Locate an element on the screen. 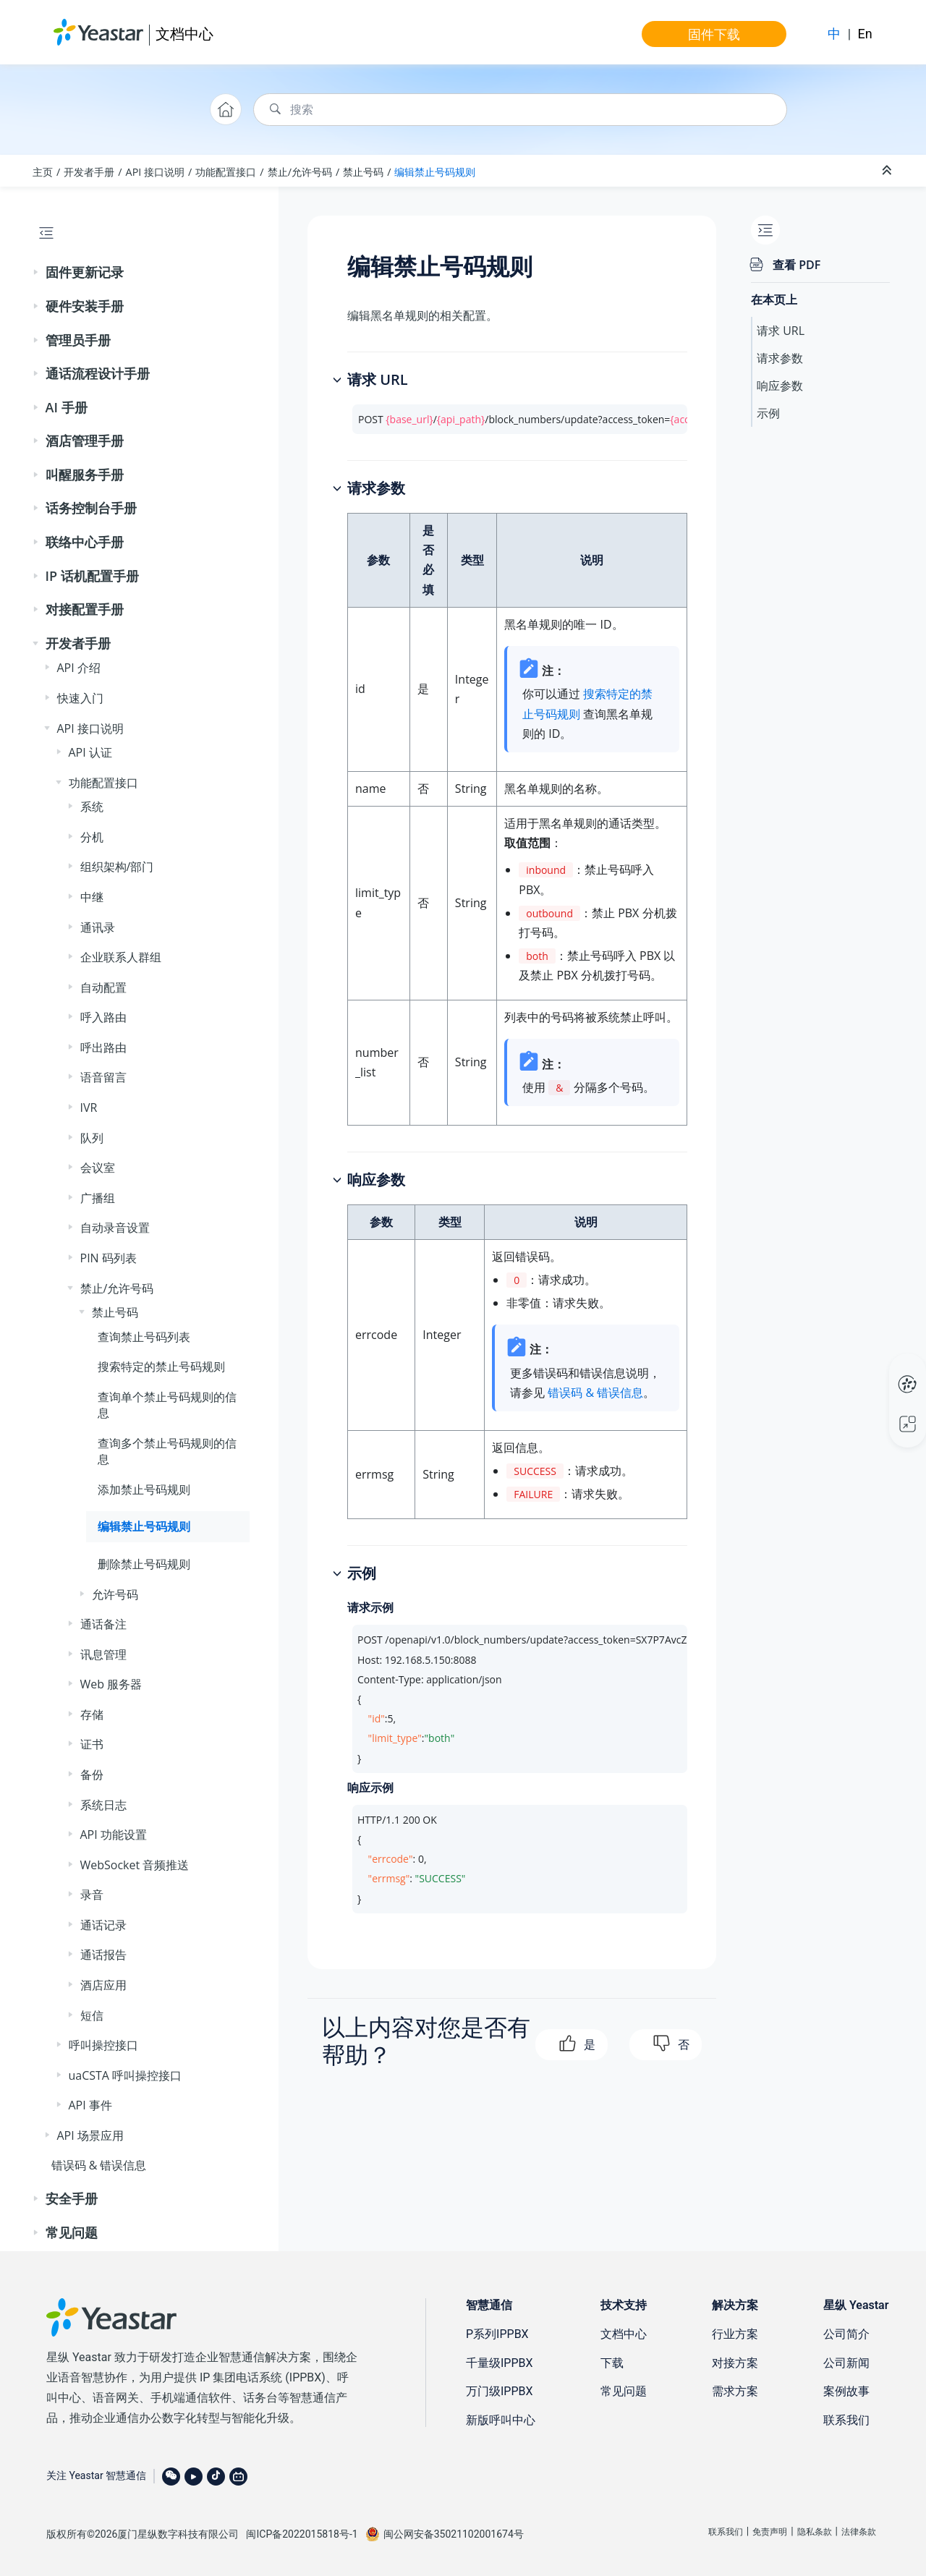  法律条款 is located at coordinates (858, 2532).